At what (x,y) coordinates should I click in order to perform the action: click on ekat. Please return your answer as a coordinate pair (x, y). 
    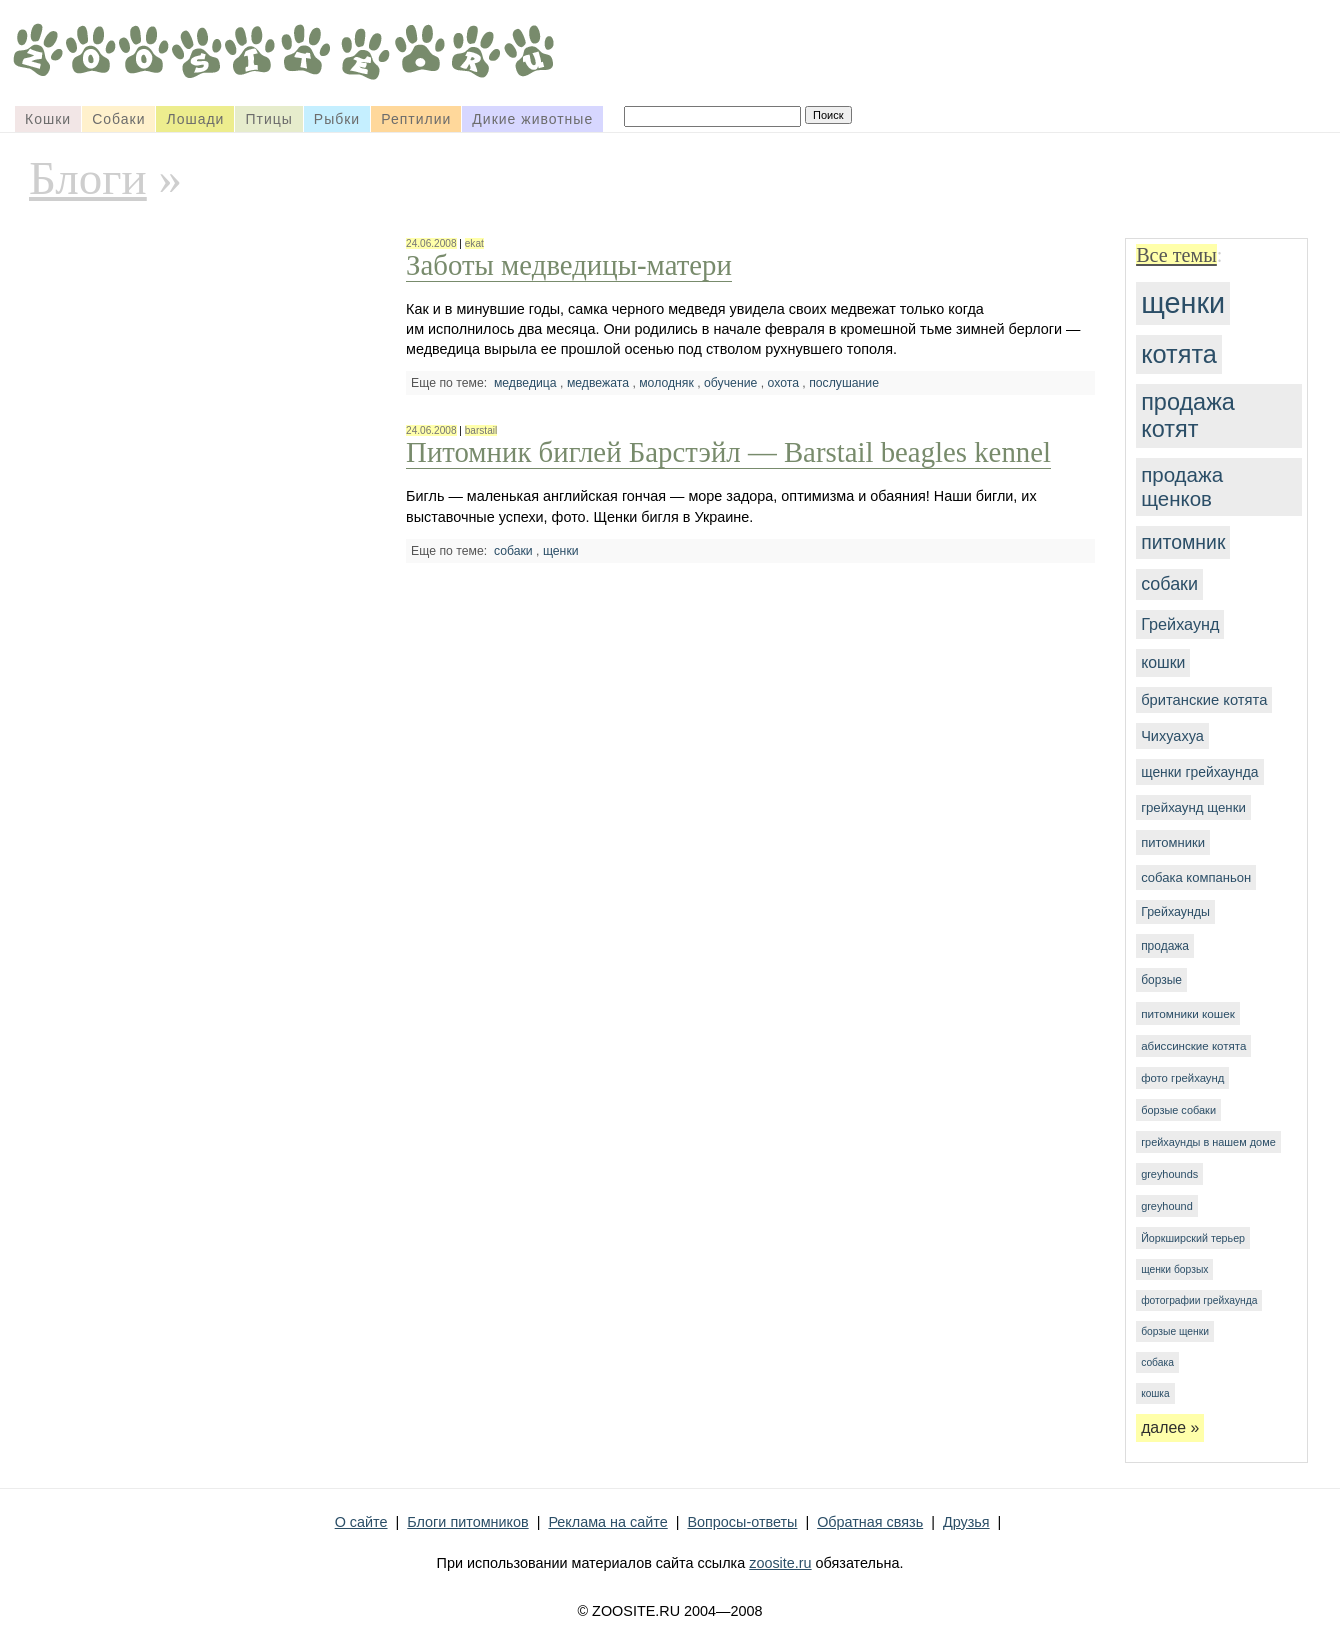
    Looking at the image, I should click on (474, 243).